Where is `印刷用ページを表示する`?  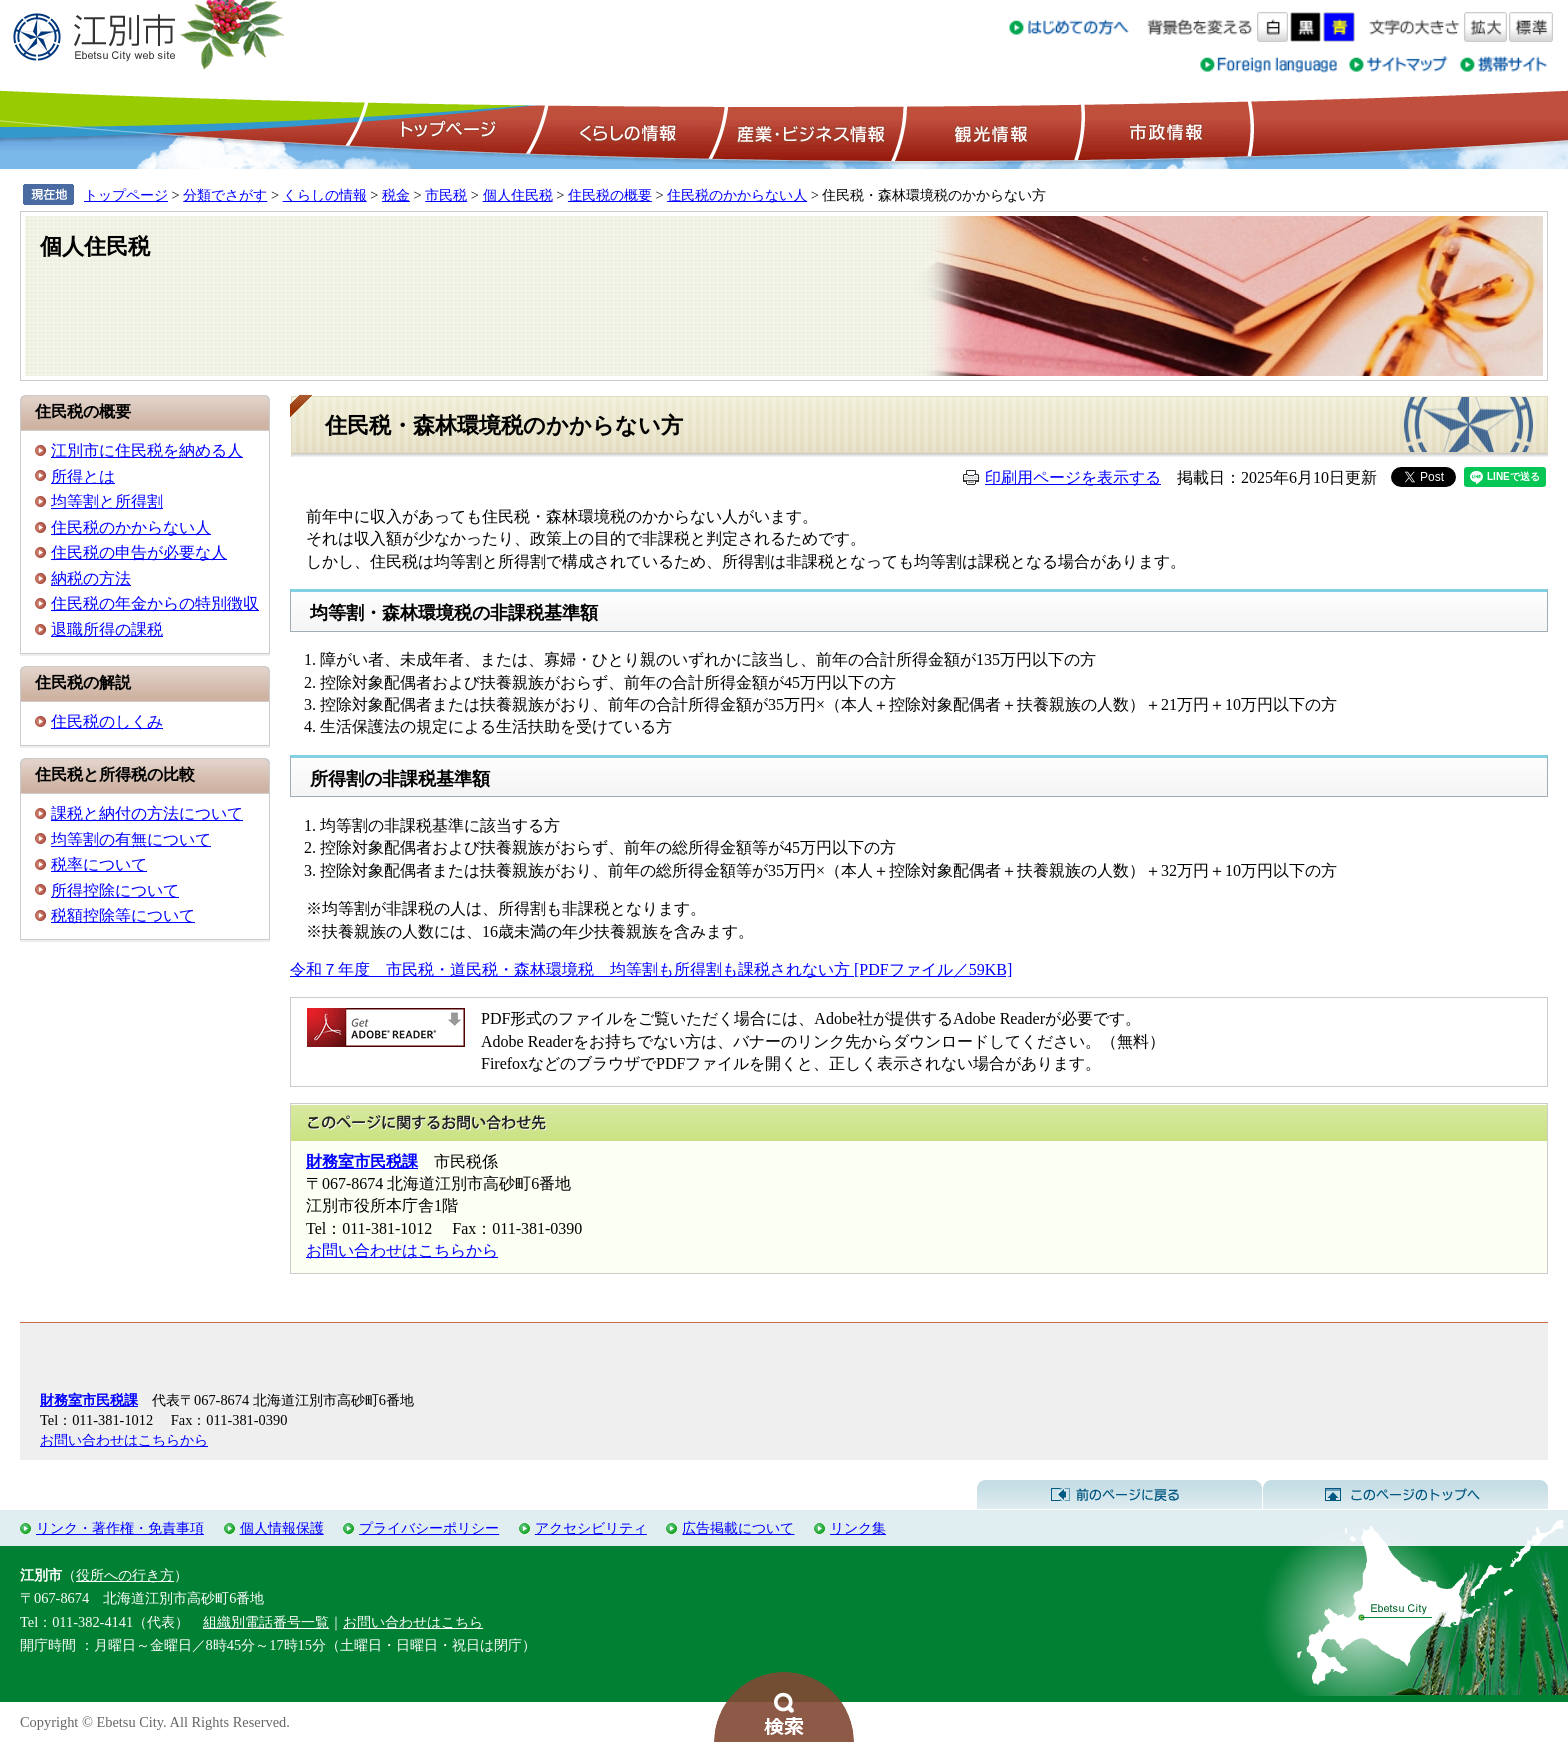 印刷用ページを表示する is located at coordinates (1073, 477).